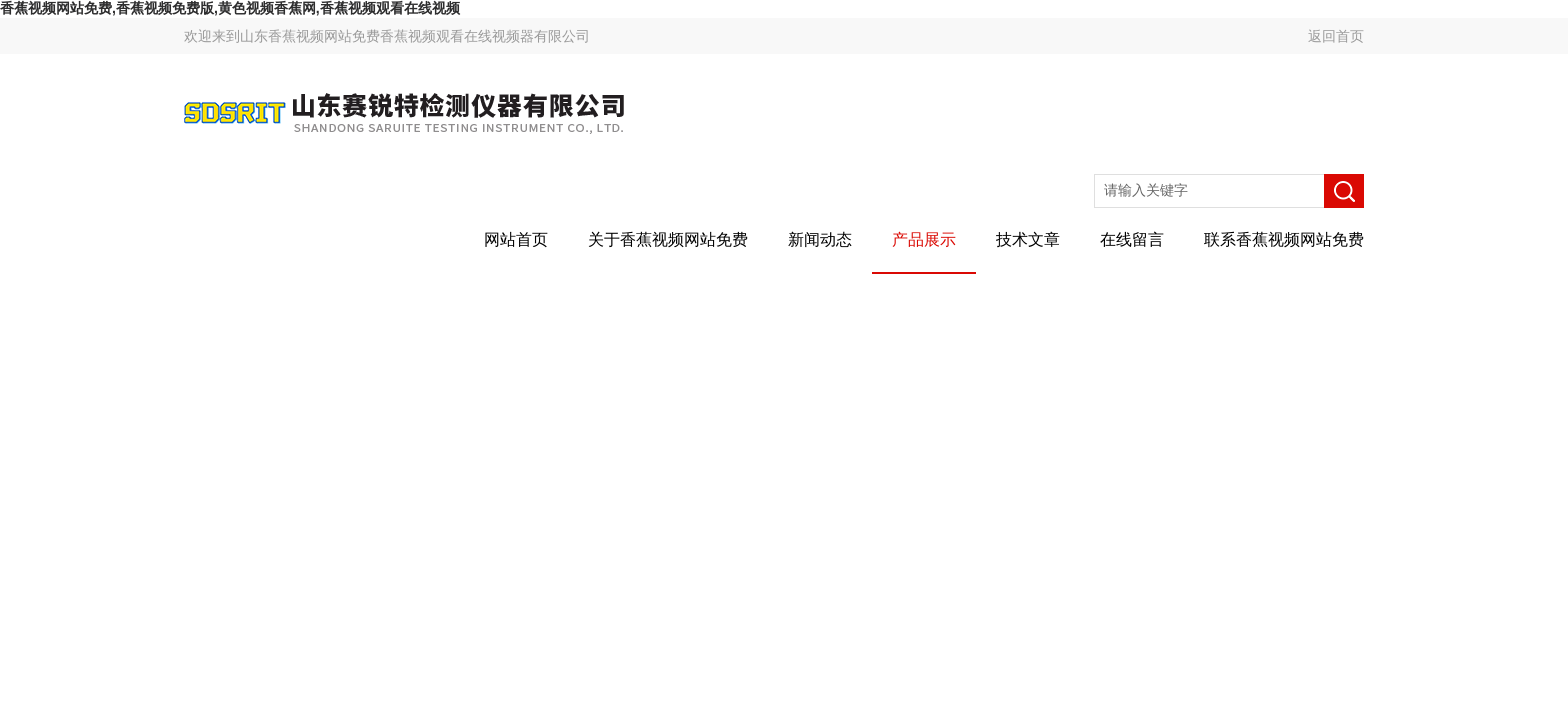 This screenshot has height=720, width=1568. What do you see at coordinates (1336, 36) in the screenshot?
I see `返回首页` at bounding box center [1336, 36].